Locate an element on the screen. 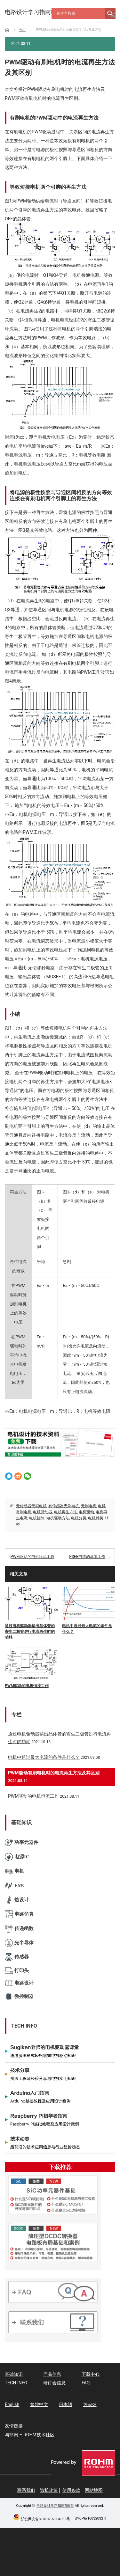  光半导体 is located at coordinates (19, 1943).